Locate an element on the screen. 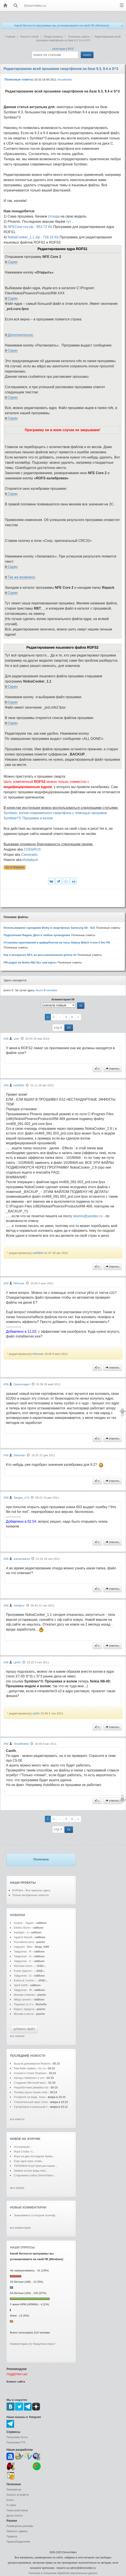 This screenshot has height=2576, width=126. Against Myself is located at coordinates (23, 1937).